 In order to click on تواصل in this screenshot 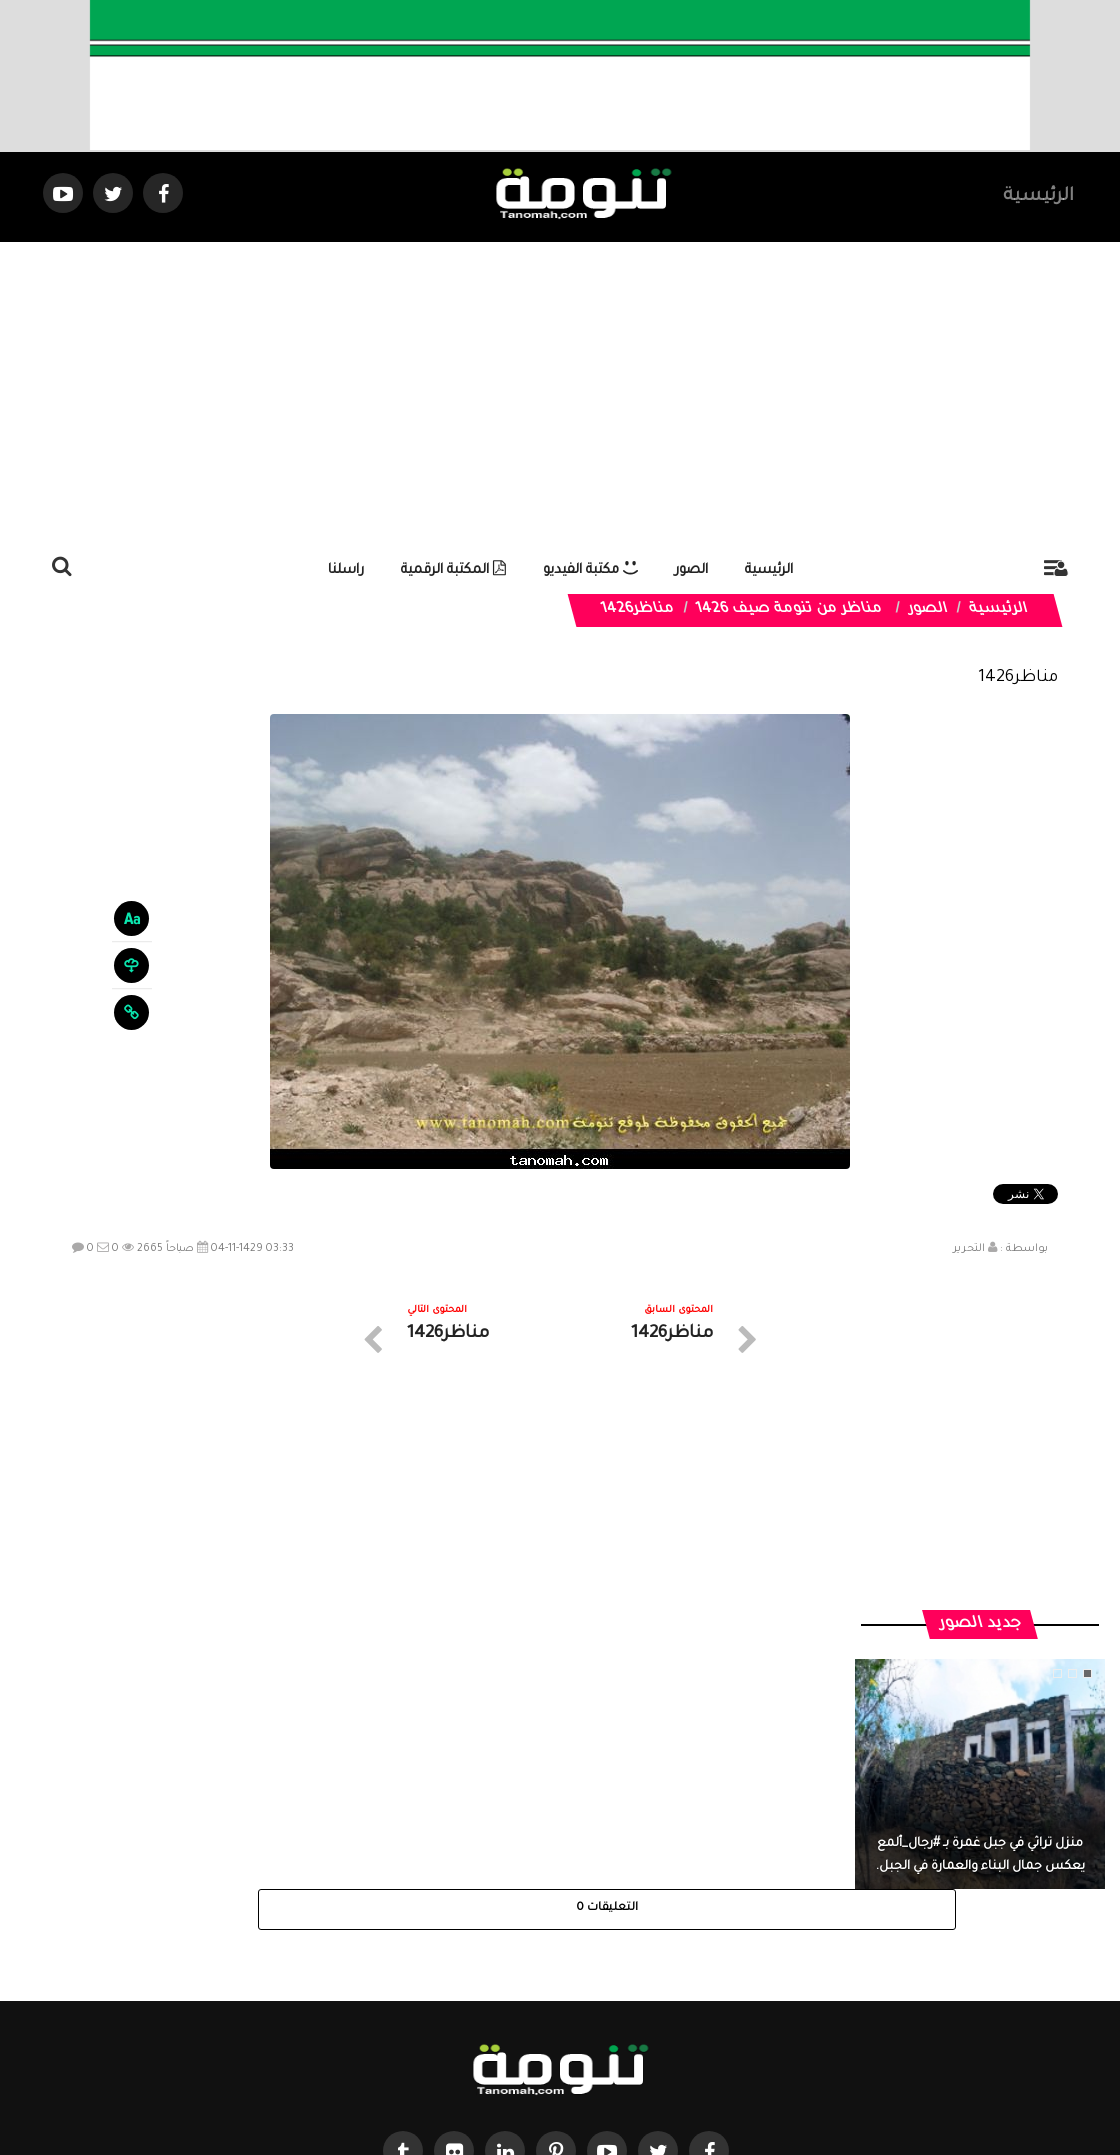, I will do `click(460, 1975)`.